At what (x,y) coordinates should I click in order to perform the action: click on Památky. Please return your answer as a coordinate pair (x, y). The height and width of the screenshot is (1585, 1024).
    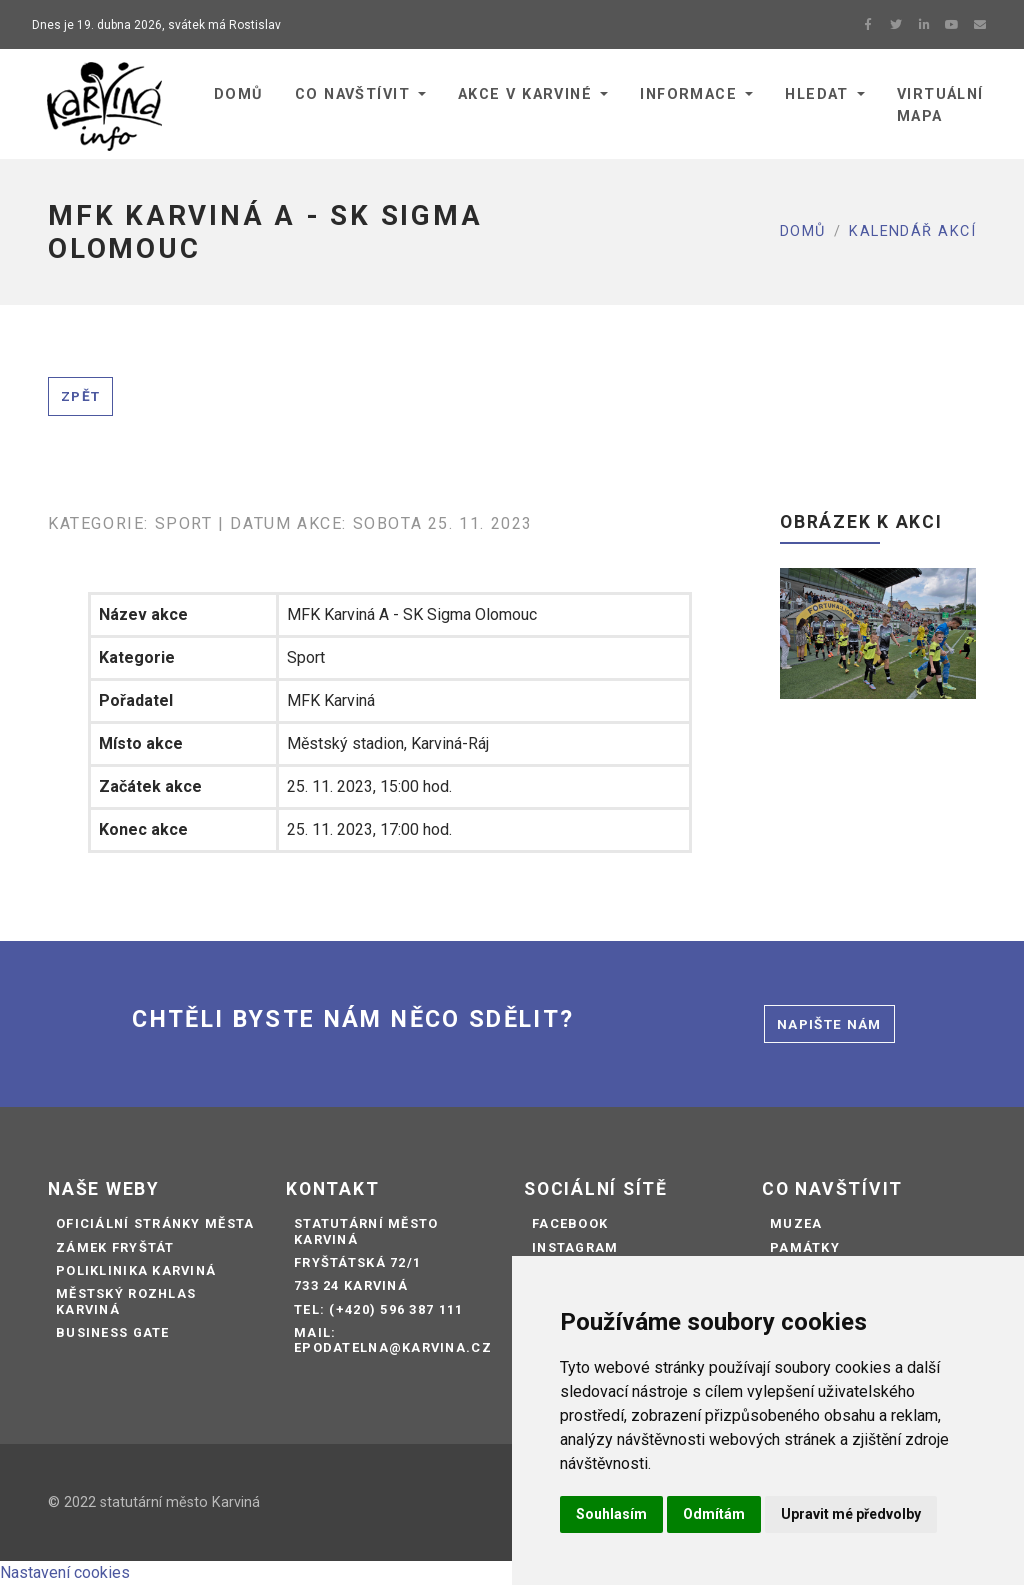
    Looking at the image, I should click on (805, 1247).